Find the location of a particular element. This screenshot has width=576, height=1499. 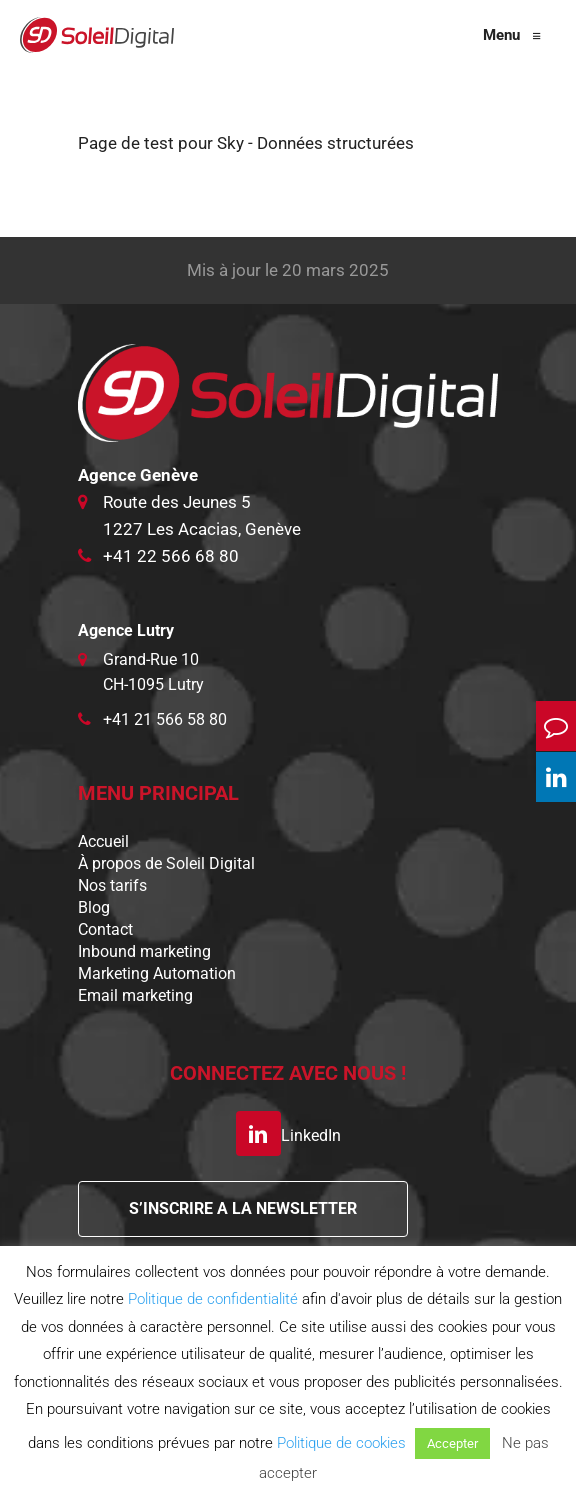

Politique de confidentialité is located at coordinates (213, 1299).